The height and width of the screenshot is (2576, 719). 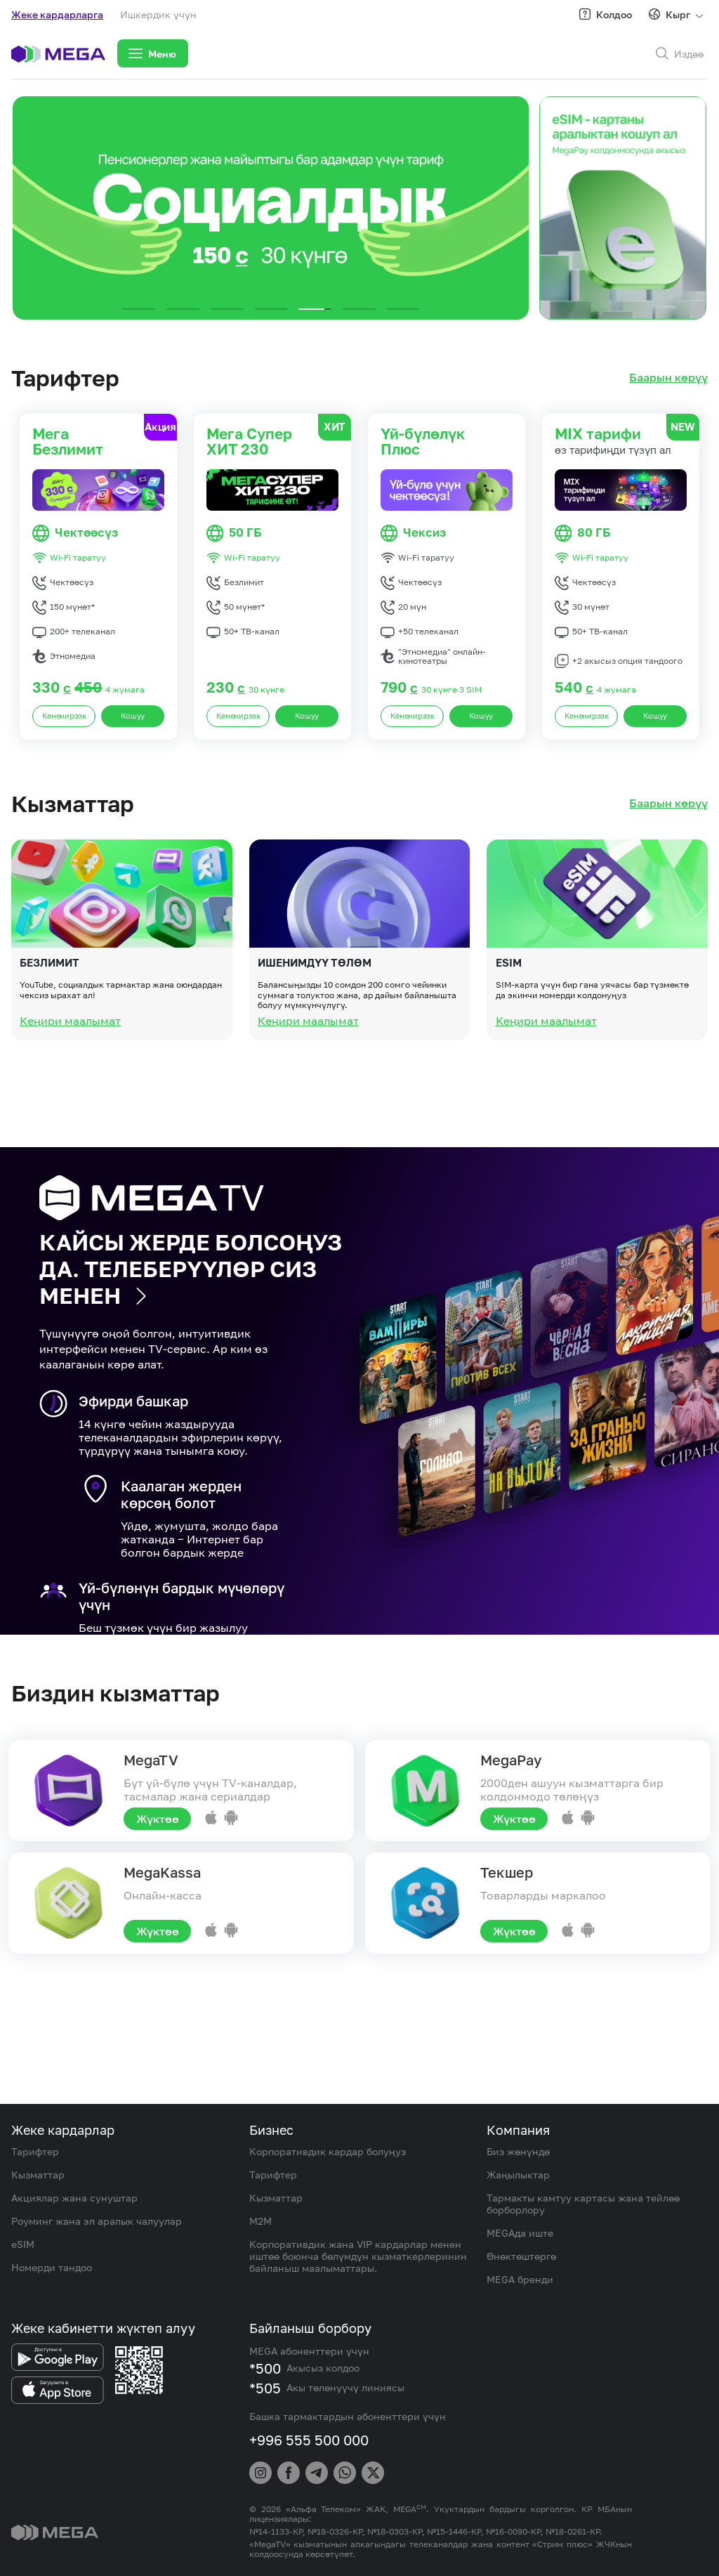 What do you see at coordinates (64, 716) in the screenshot?
I see `Кененирээк` at bounding box center [64, 716].